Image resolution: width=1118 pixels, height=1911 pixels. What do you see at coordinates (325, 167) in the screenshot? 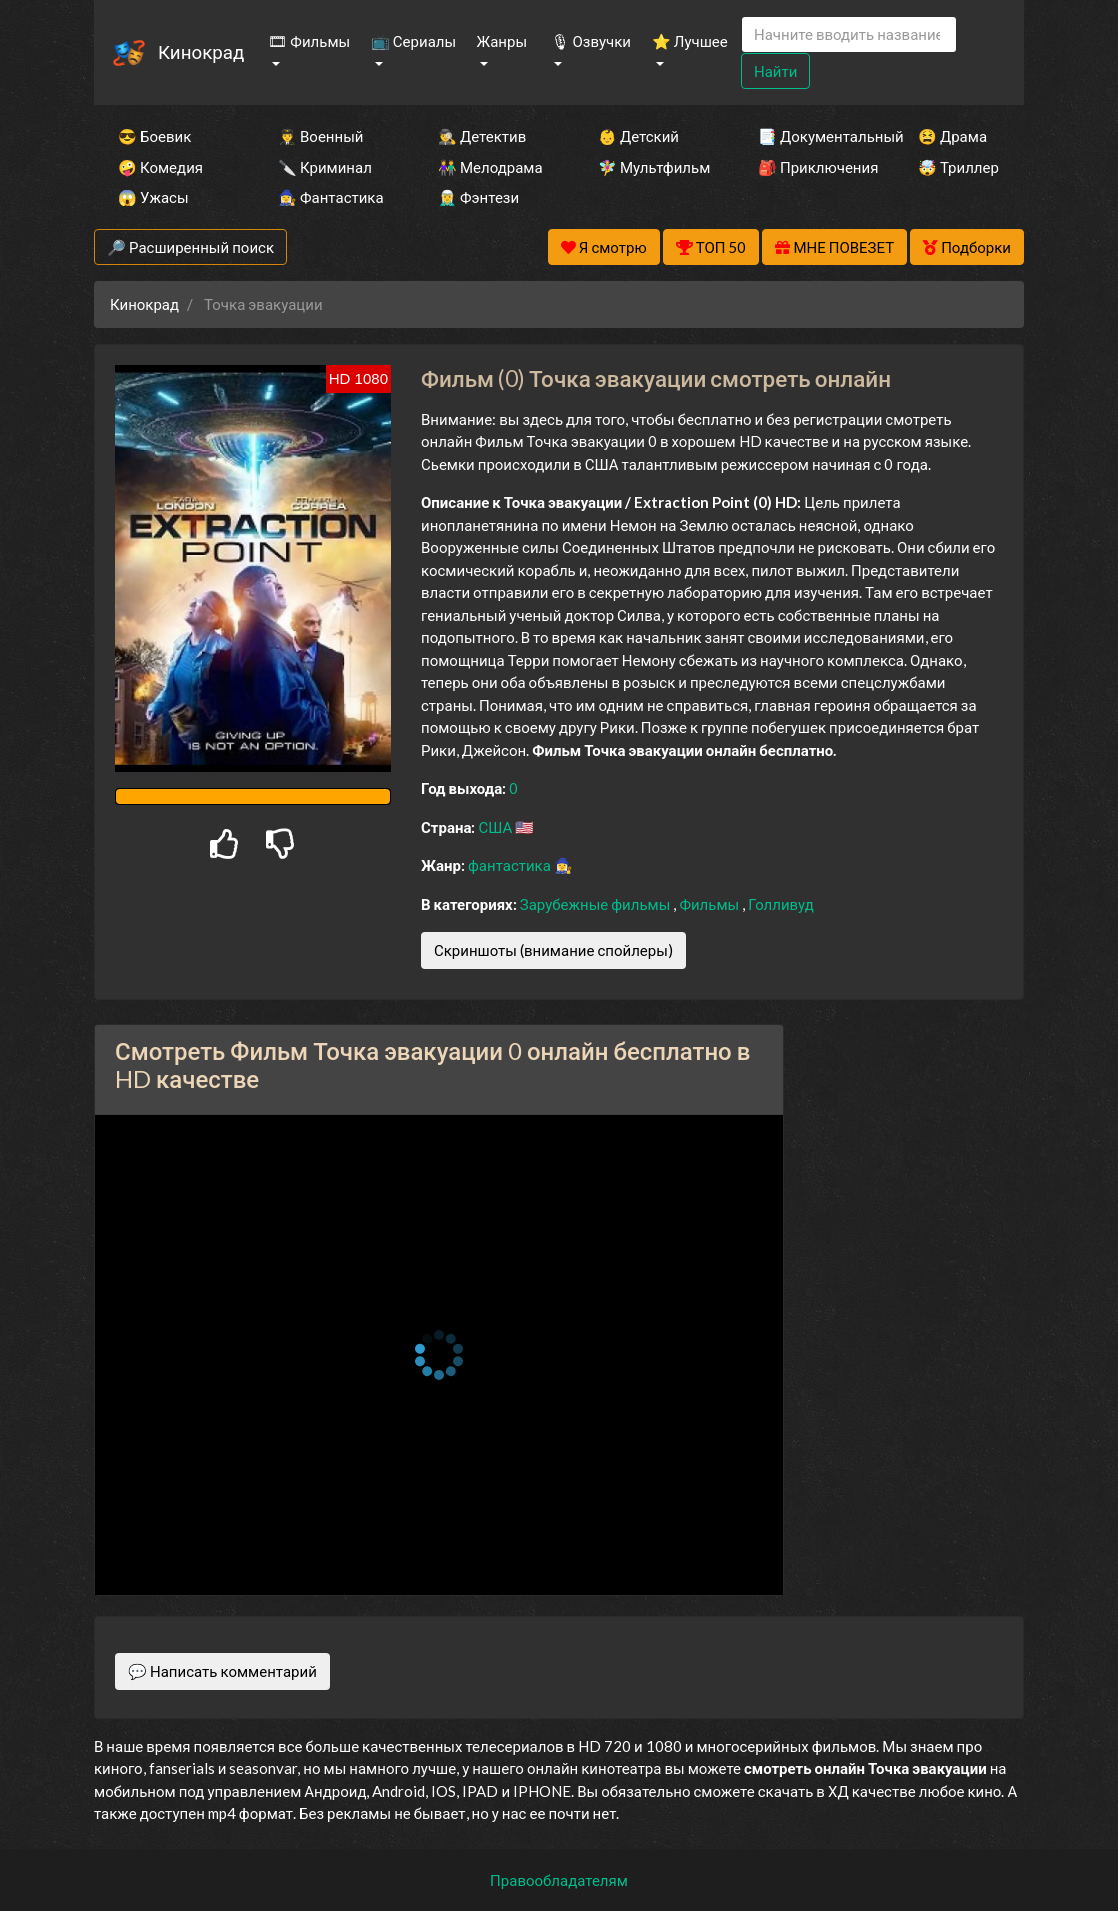
I see `🔪 Криминал` at bounding box center [325, 167].